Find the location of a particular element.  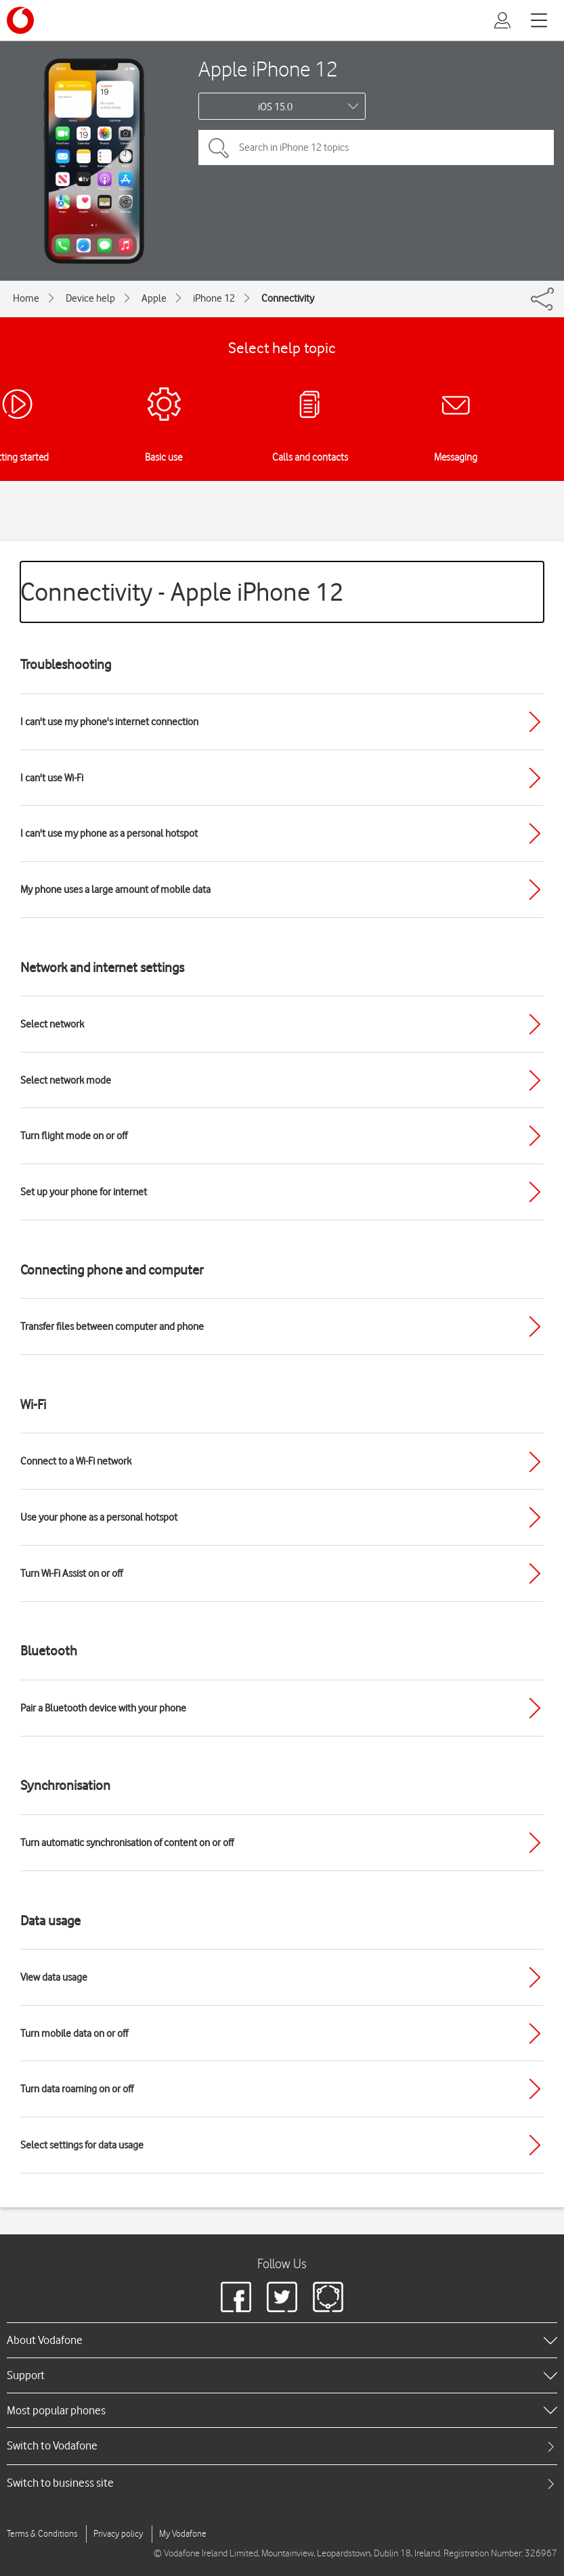

Select network is located at coordinates (52, 1024).